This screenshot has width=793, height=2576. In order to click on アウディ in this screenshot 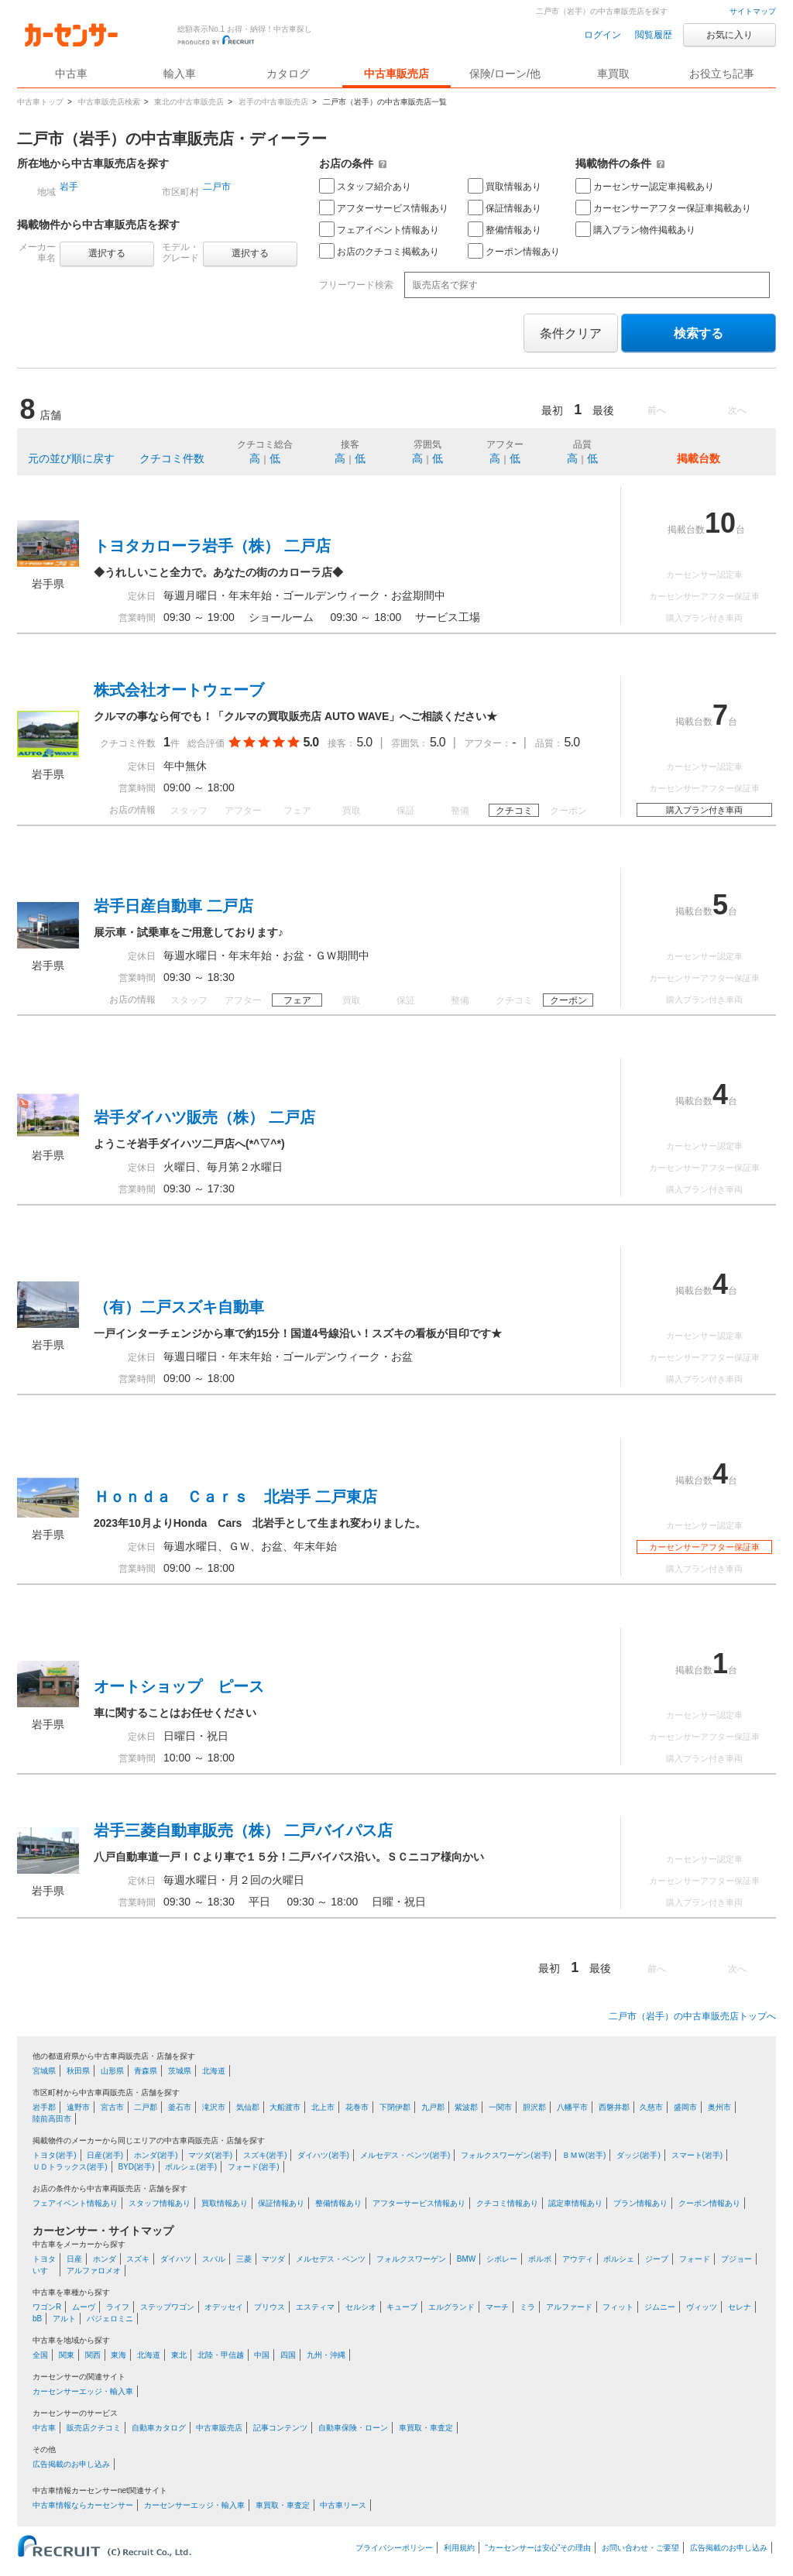, I will do `click(577, 2259)`.